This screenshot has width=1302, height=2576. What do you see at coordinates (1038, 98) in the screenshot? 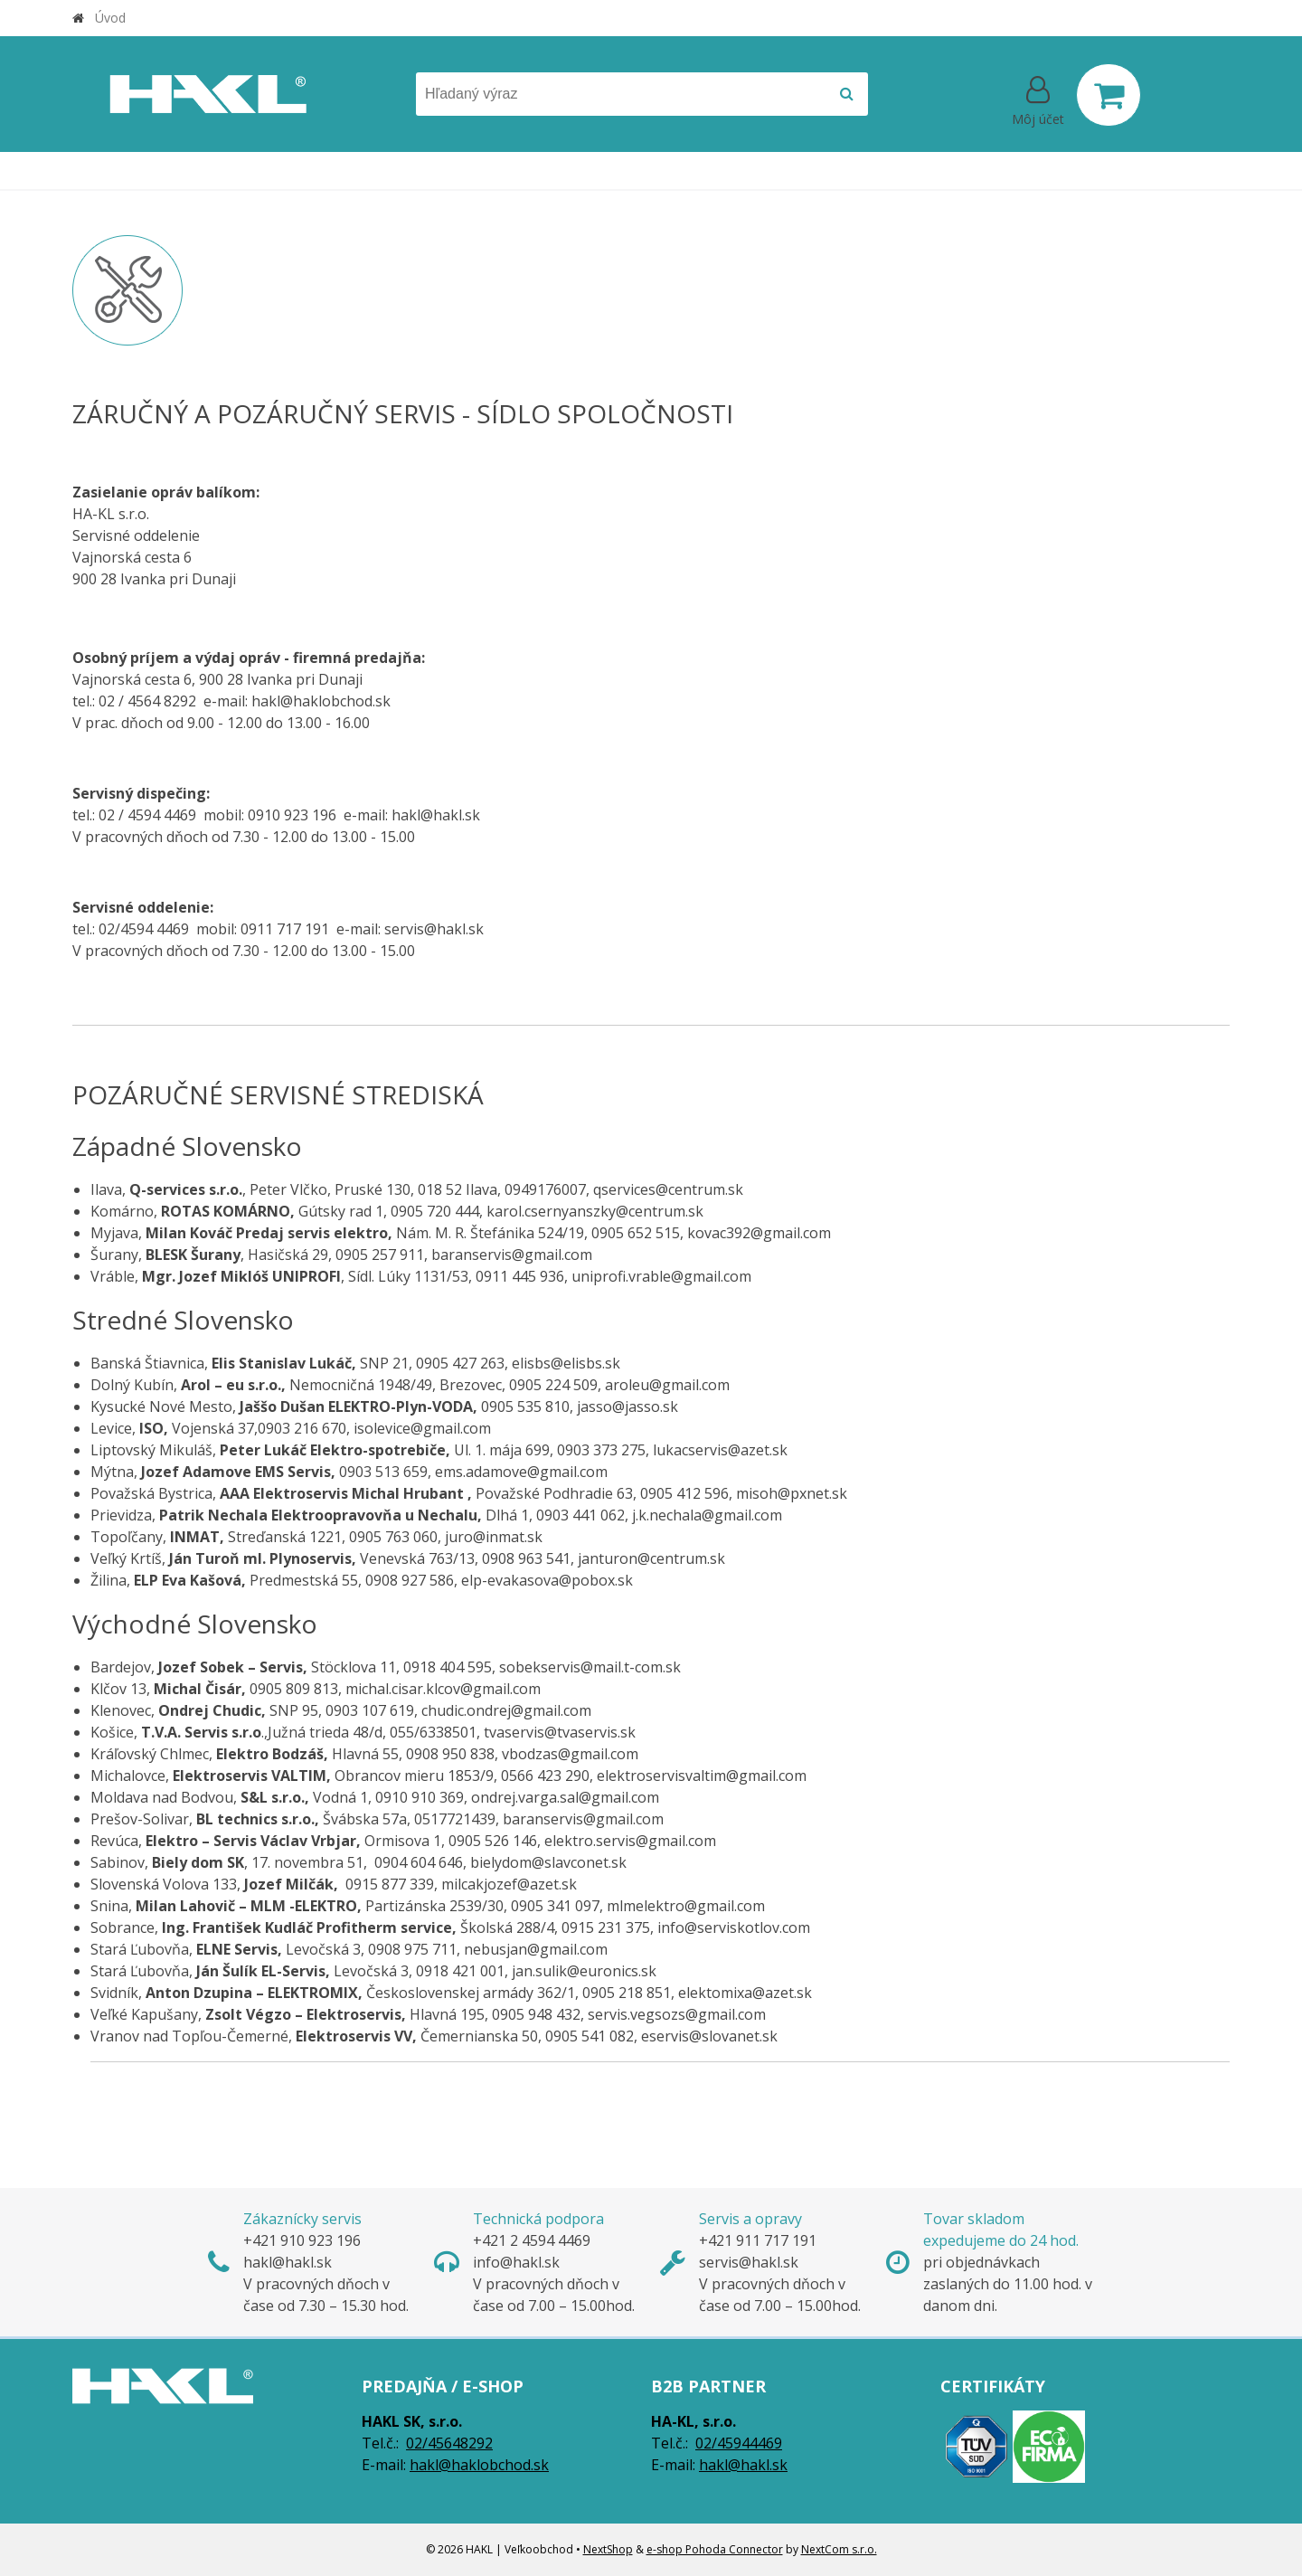
I see `[Prihlásiť]` at bounding box center [1038, 98].